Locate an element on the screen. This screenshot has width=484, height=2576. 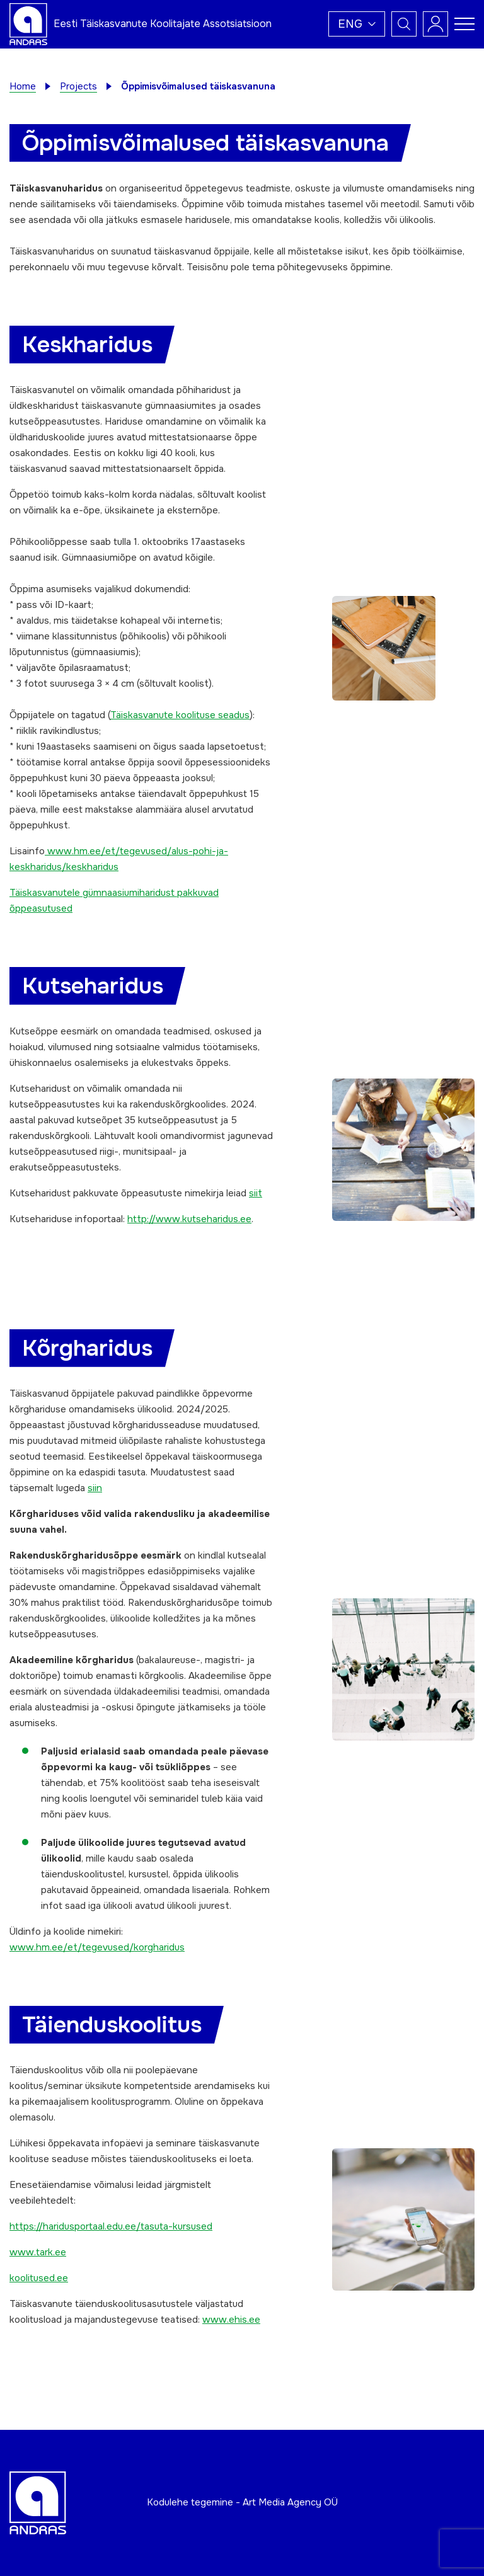
siin is located at coordinates (95, 1488).